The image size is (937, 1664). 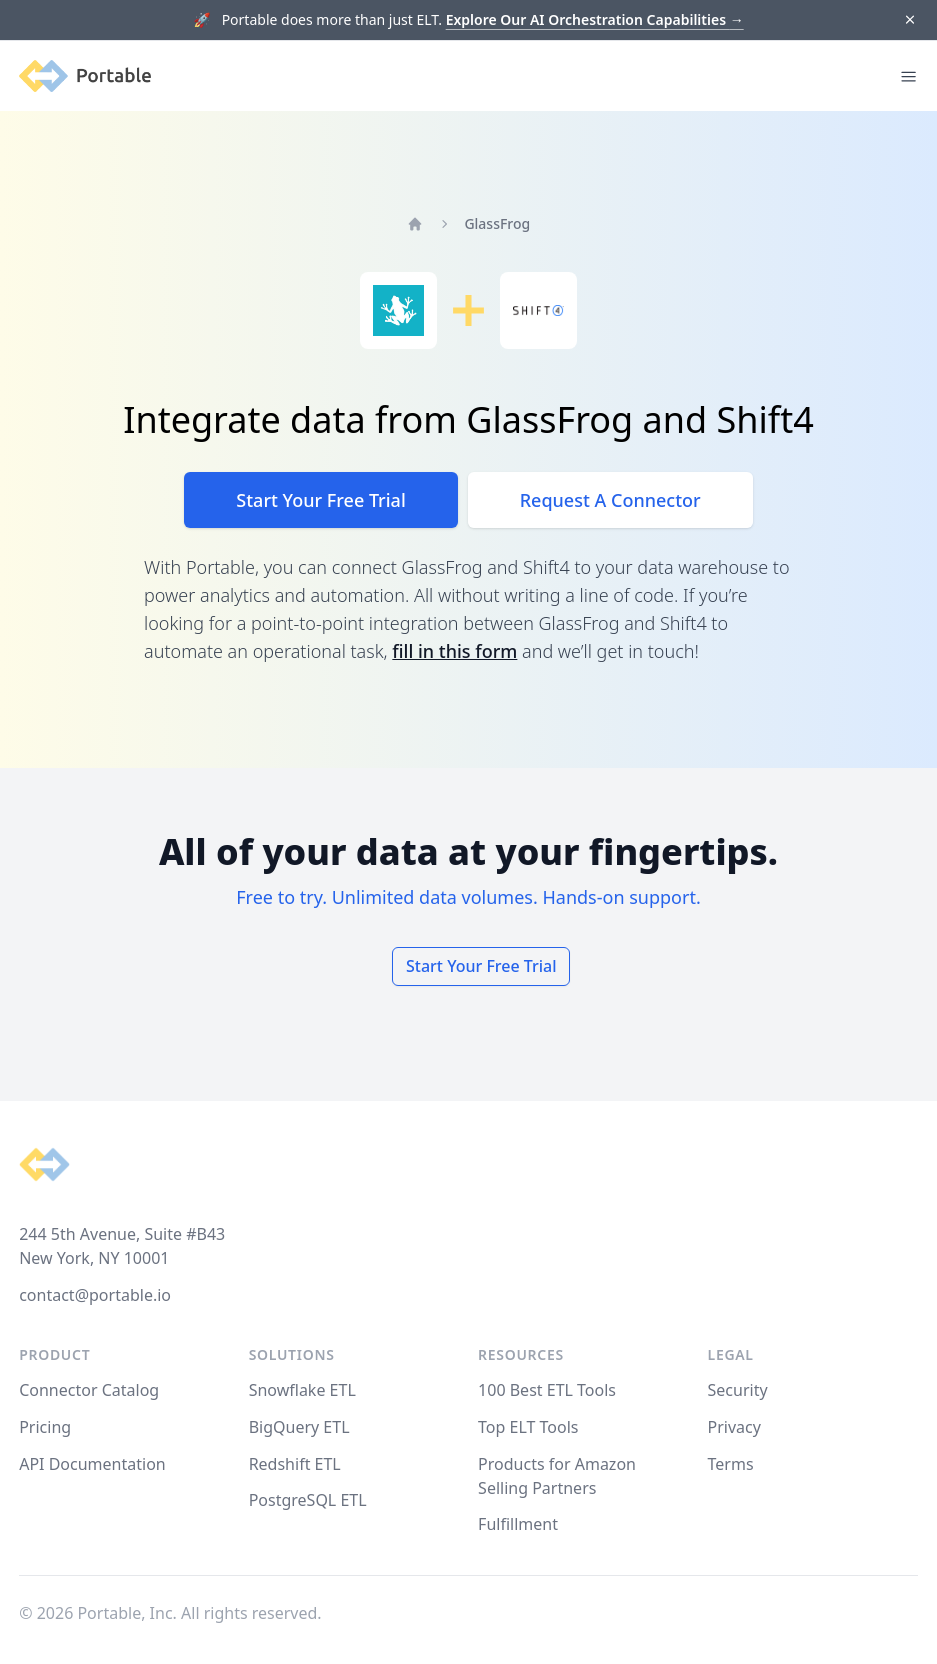 What do you see at coordinates (295, 1464) in the screenshot?
I see `Redshift ETL` at bounding box center [295, 1464].